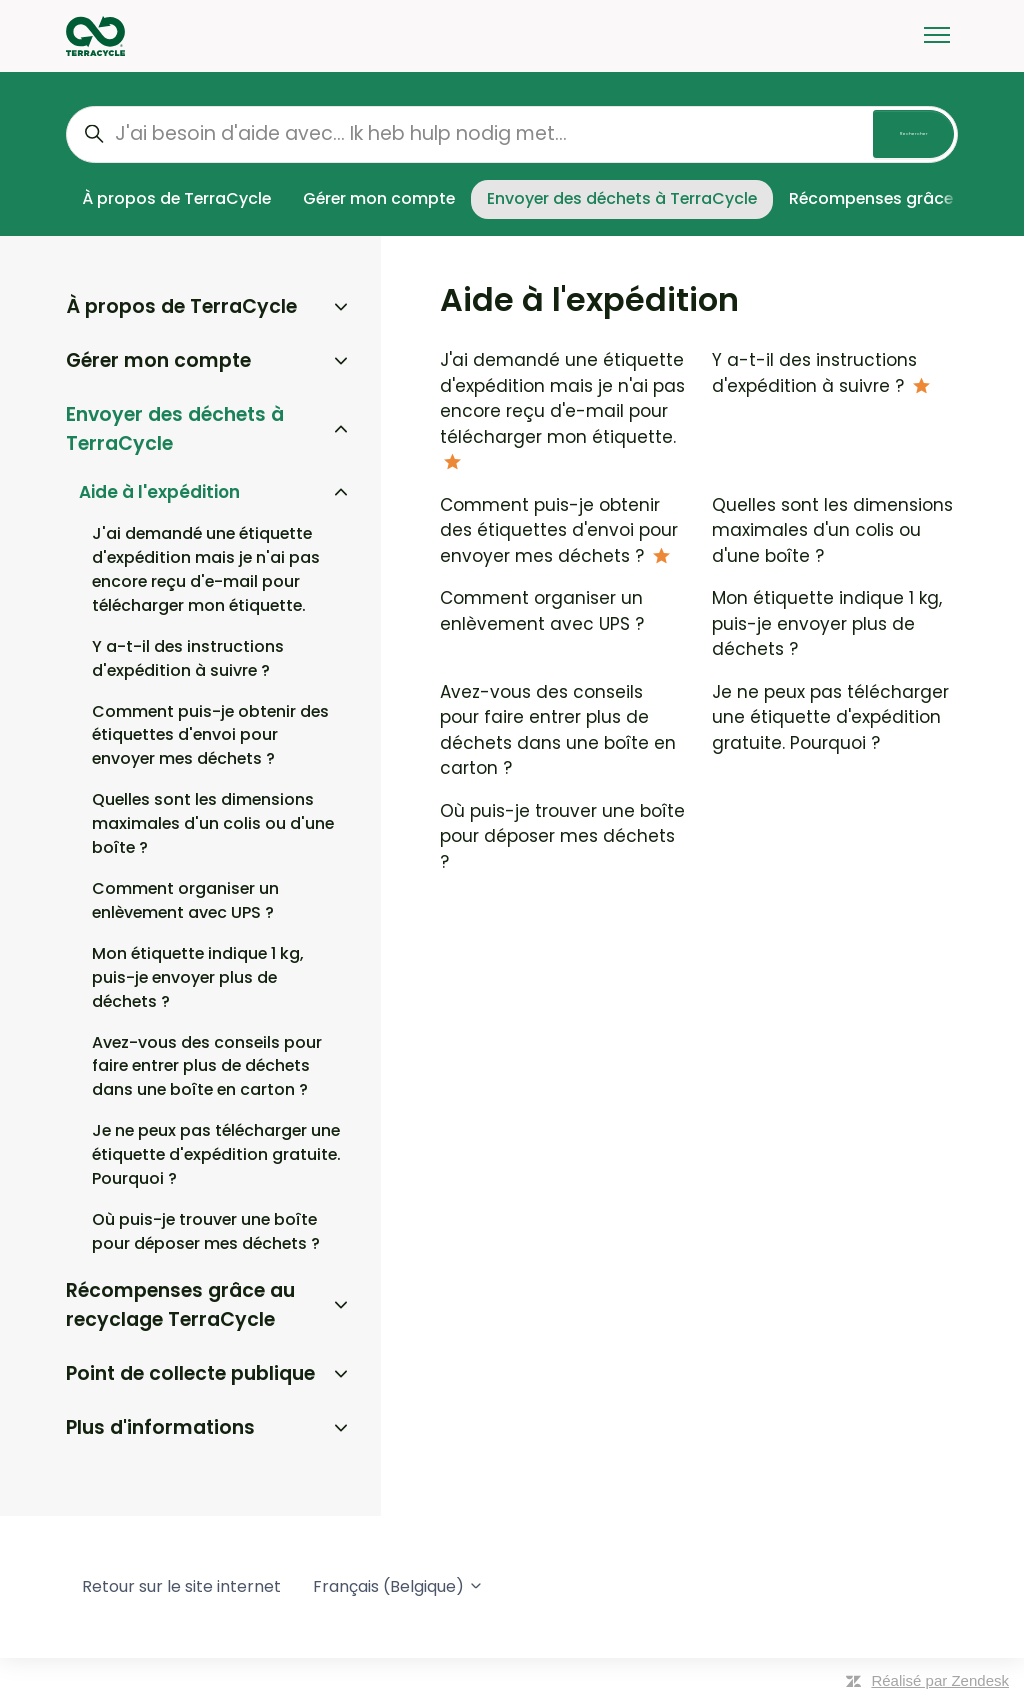 This screenshot has height=1696, width=1024. Describe the element at coordinates (830, 717) in the screenshot. I see `Je ne peux pas télécharger une étiquette d'expédition gratuite. Pourquoi ?` at that location.